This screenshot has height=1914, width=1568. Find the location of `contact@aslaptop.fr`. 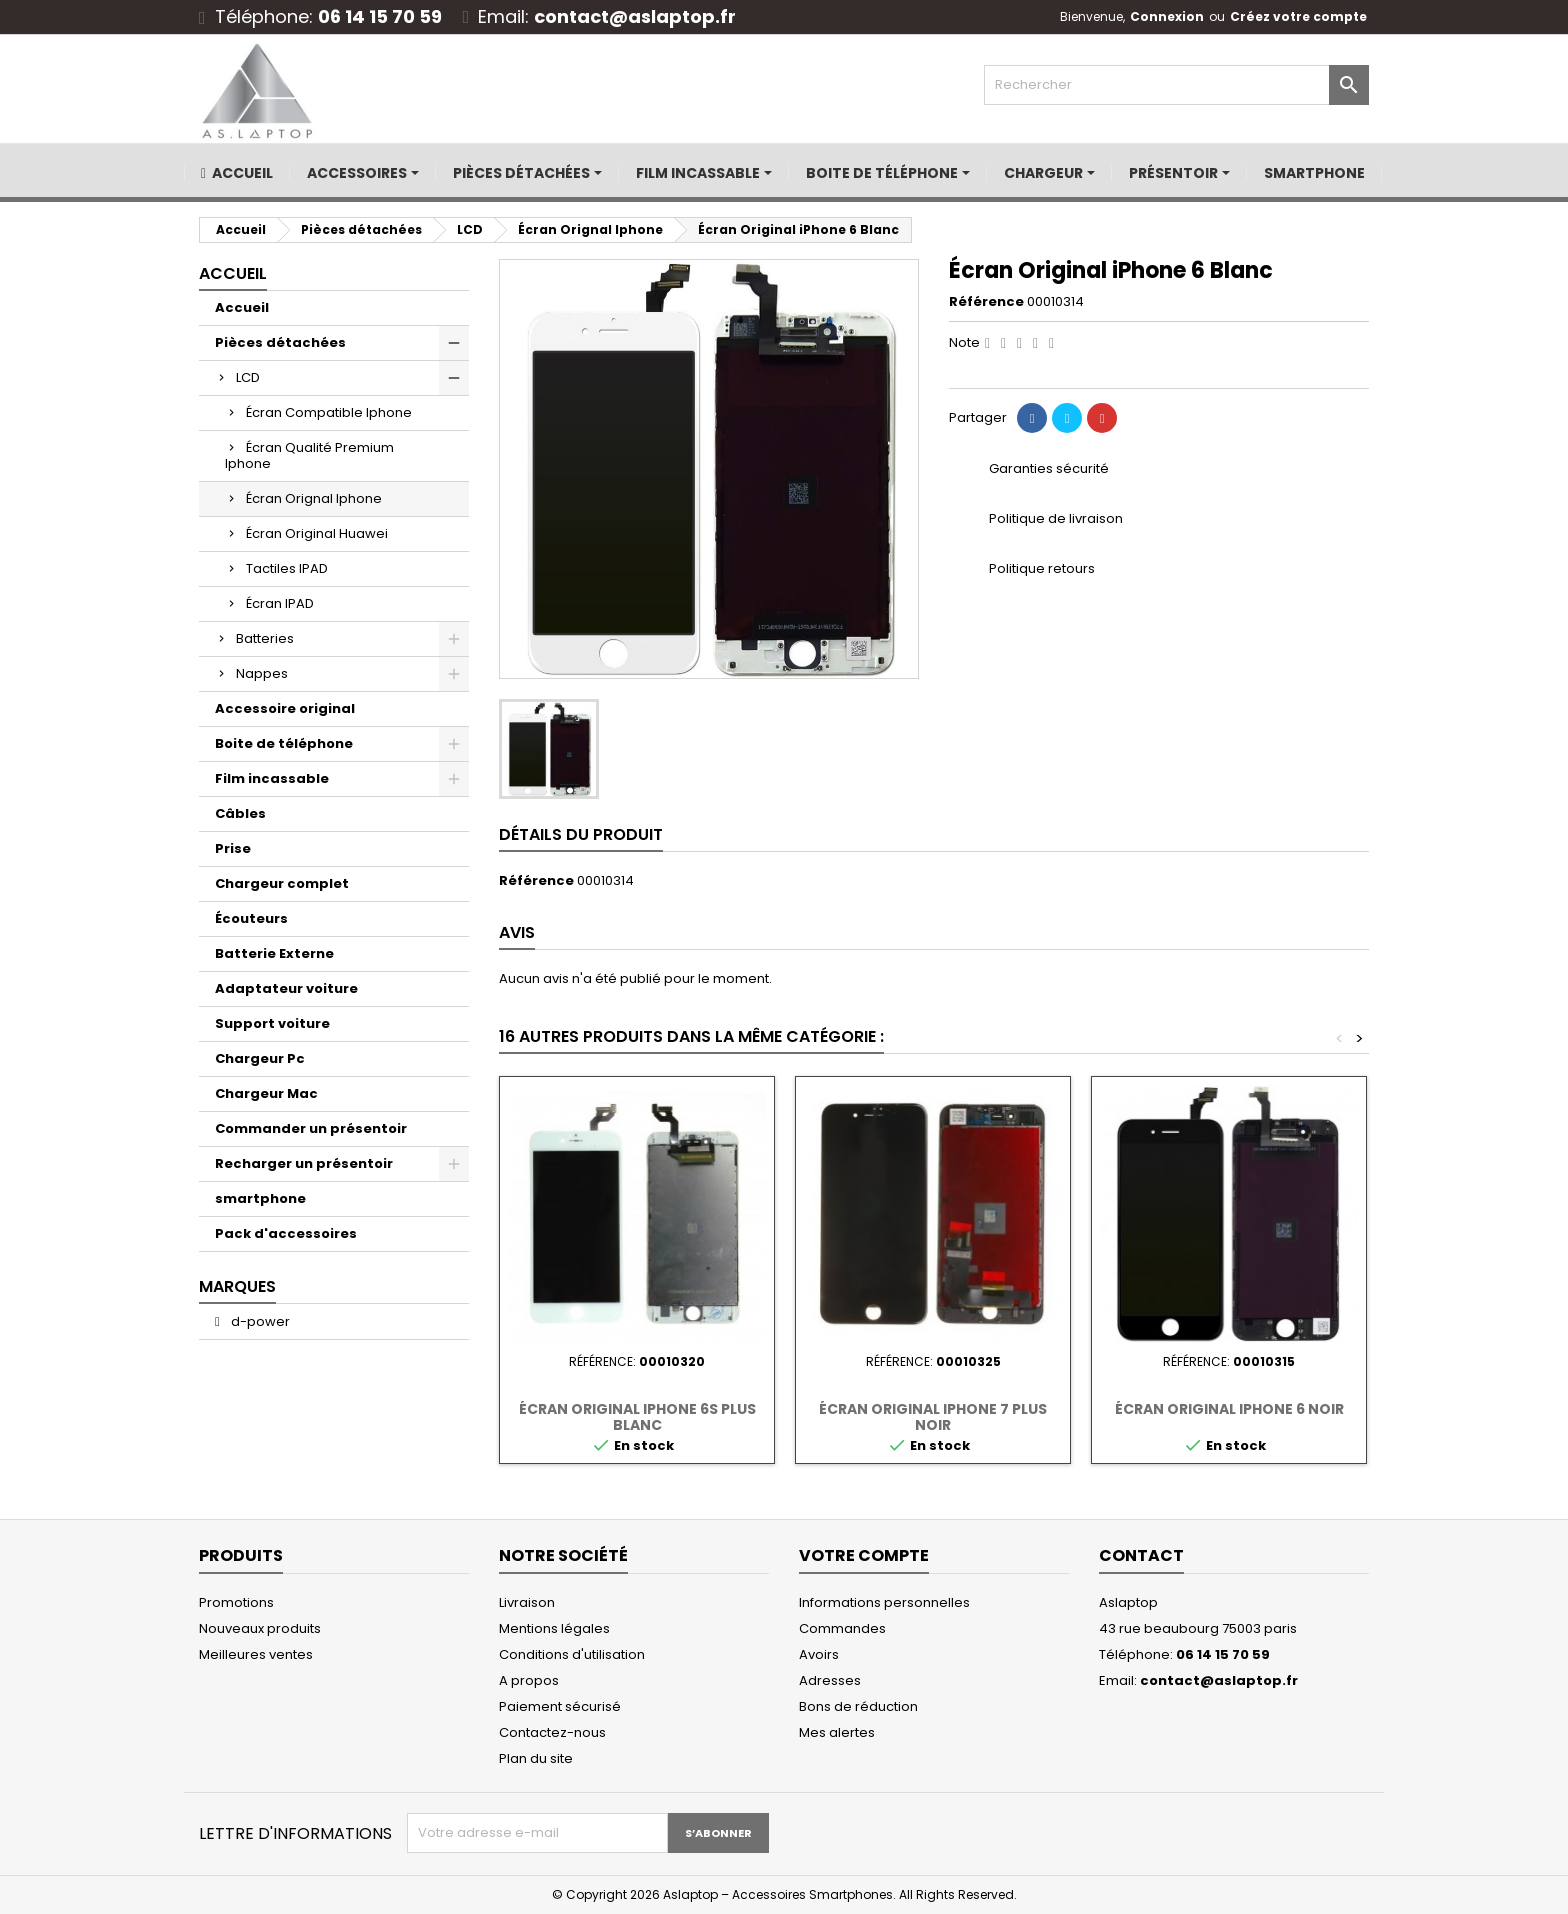

contact@aslaptop.fr is located at coordinates (635, 16).